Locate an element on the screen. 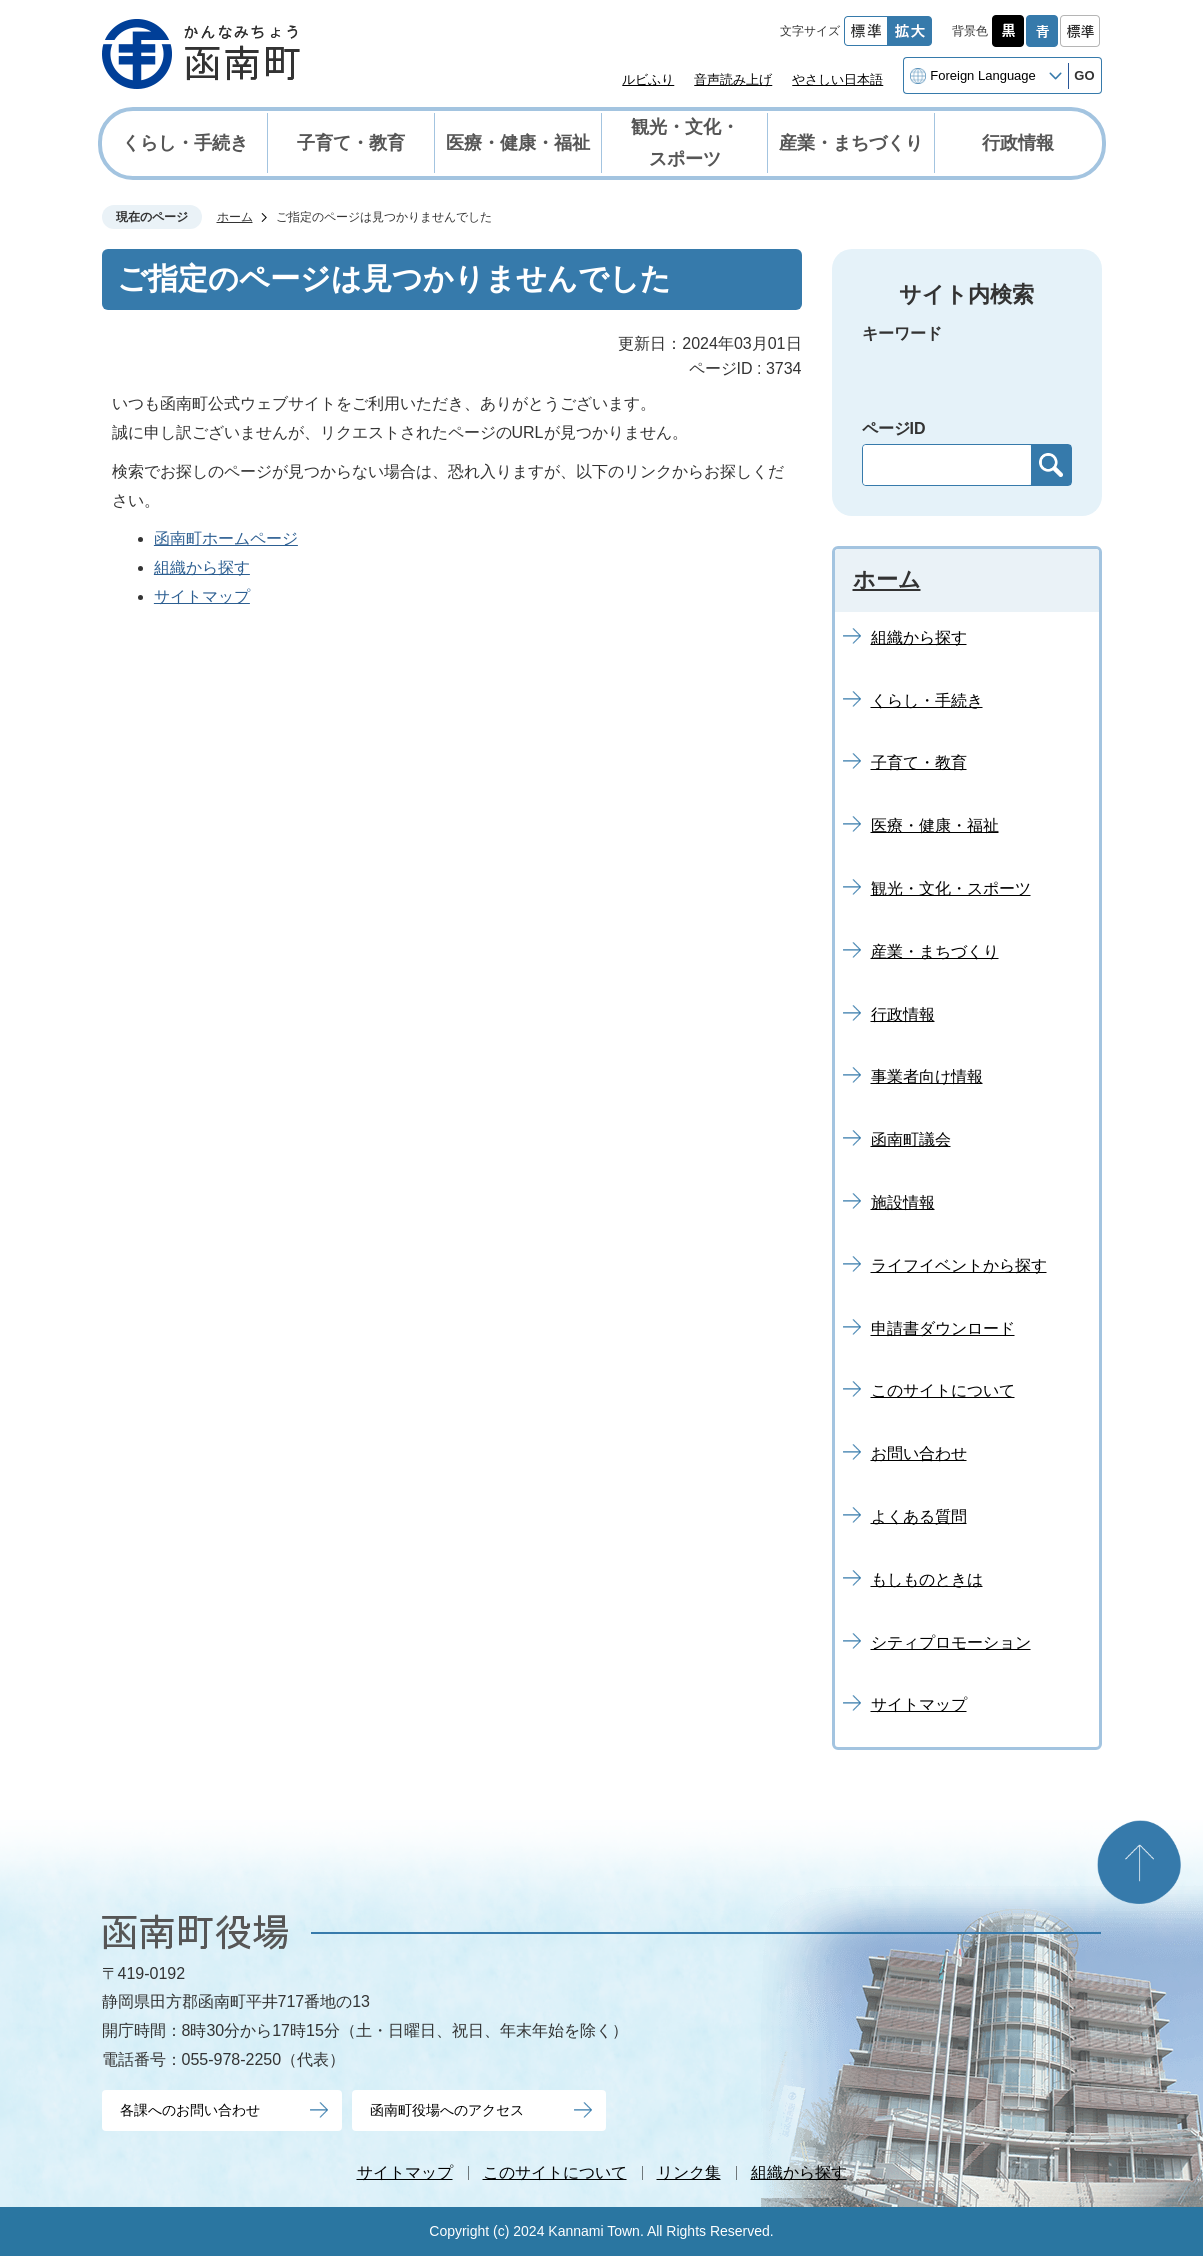  ホーム is located at coordinates (235, 217).